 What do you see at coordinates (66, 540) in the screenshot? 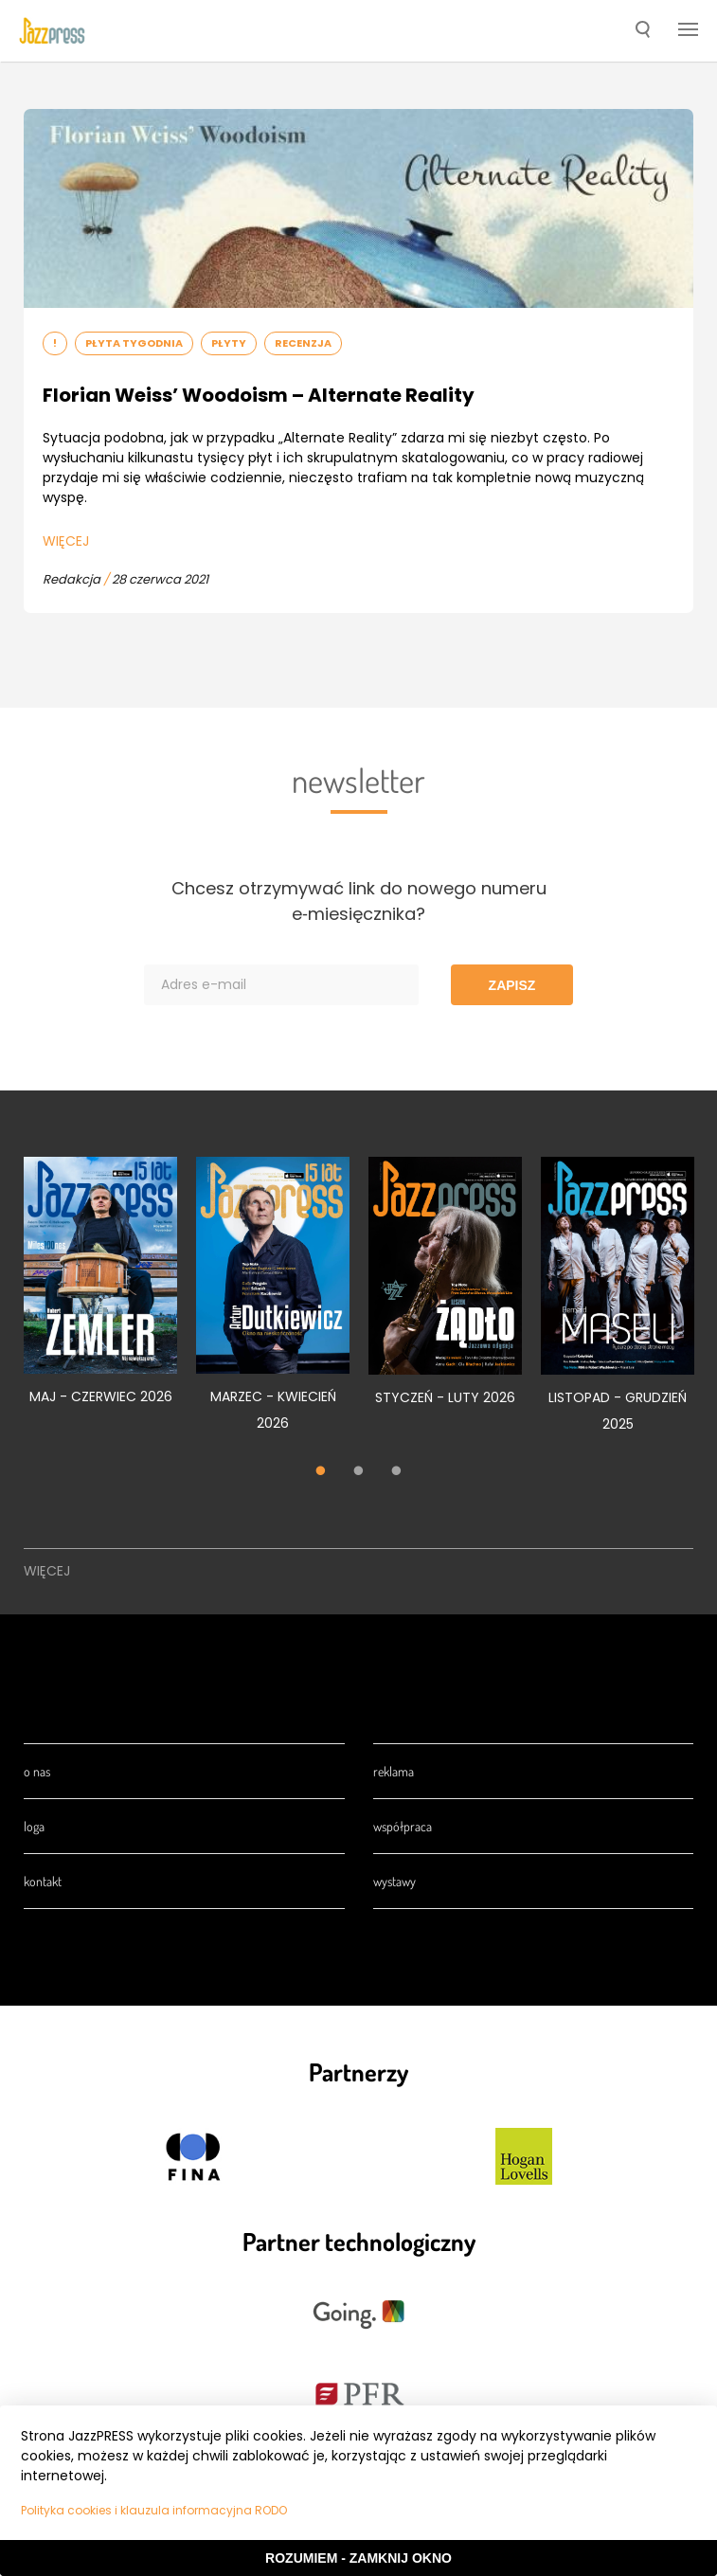
I see `Więcej` at bounding box center [66, 540].